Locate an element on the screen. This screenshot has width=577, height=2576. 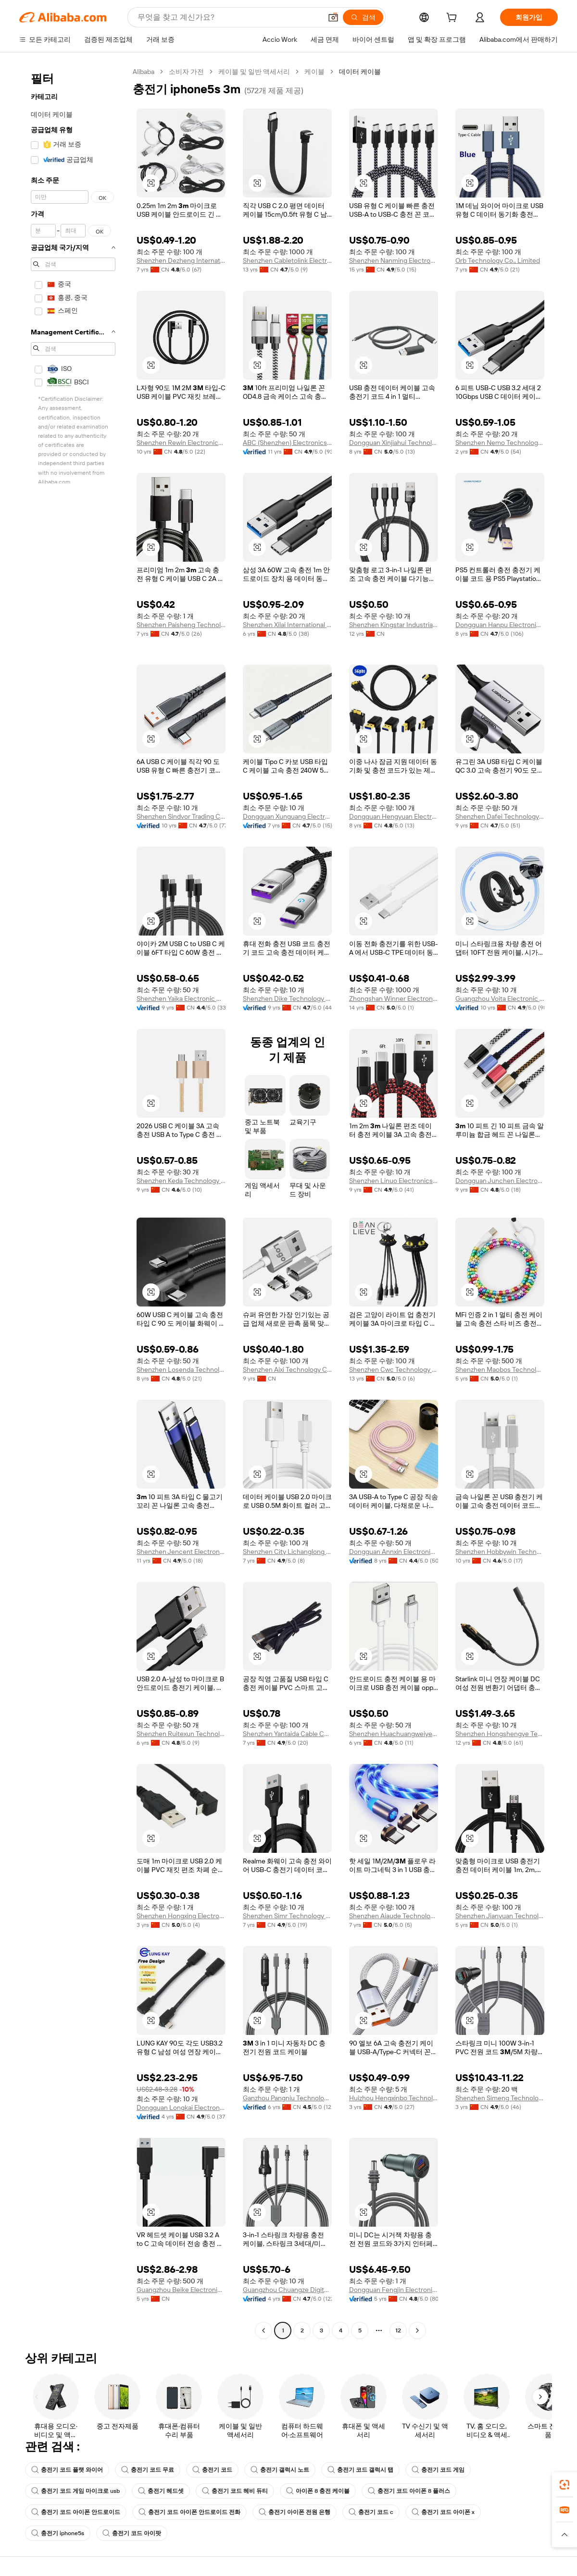
데이터 케이블 [link] is located at coordinates (360, 71).